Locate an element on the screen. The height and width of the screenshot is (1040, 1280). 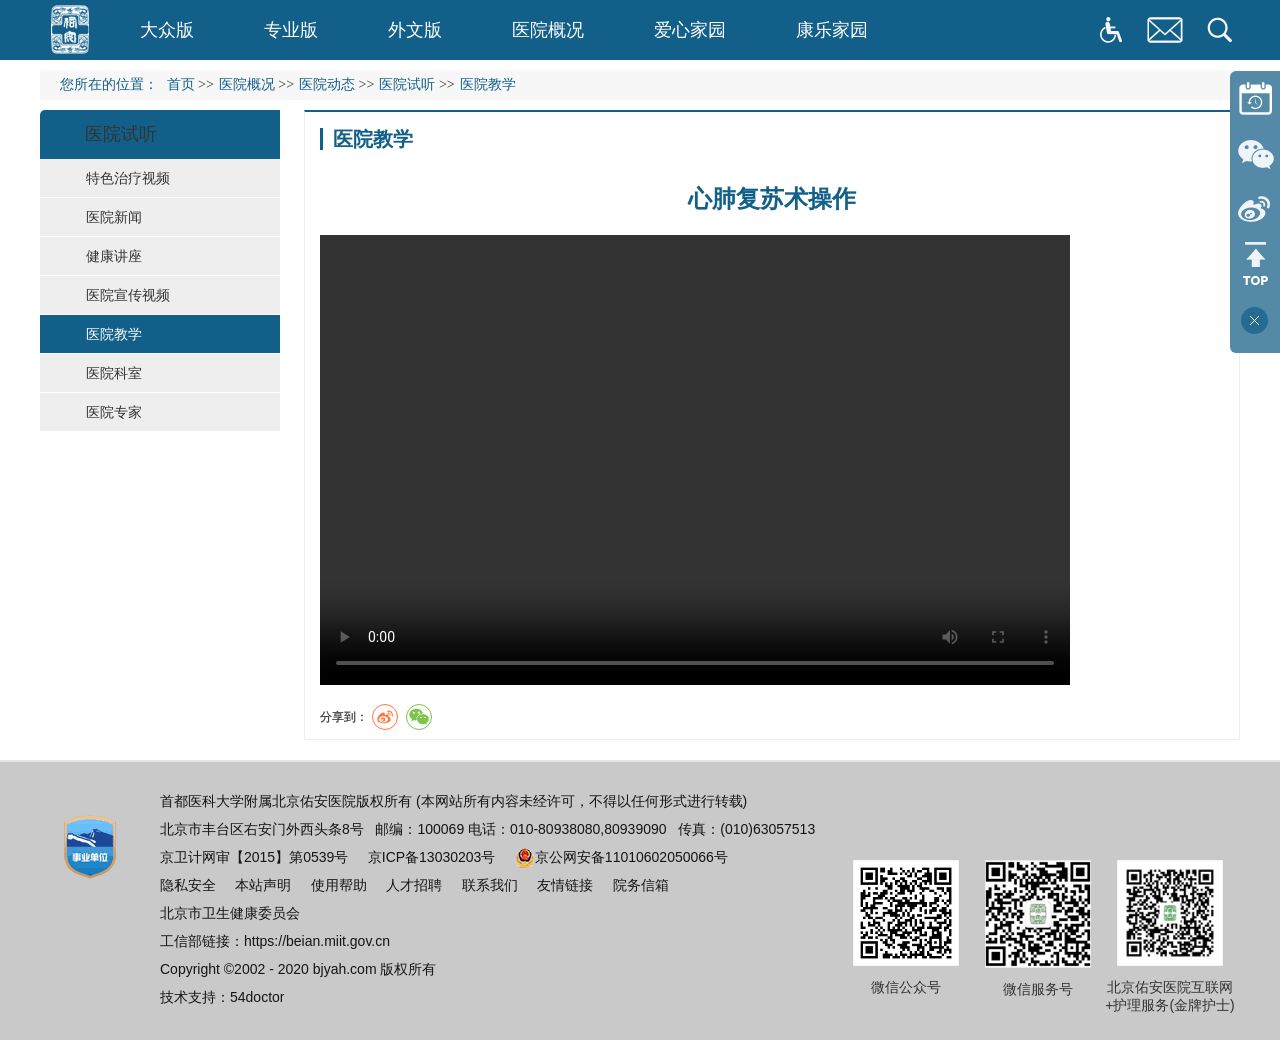
京ICP备13030203号 is located at coordinates (432, 857).